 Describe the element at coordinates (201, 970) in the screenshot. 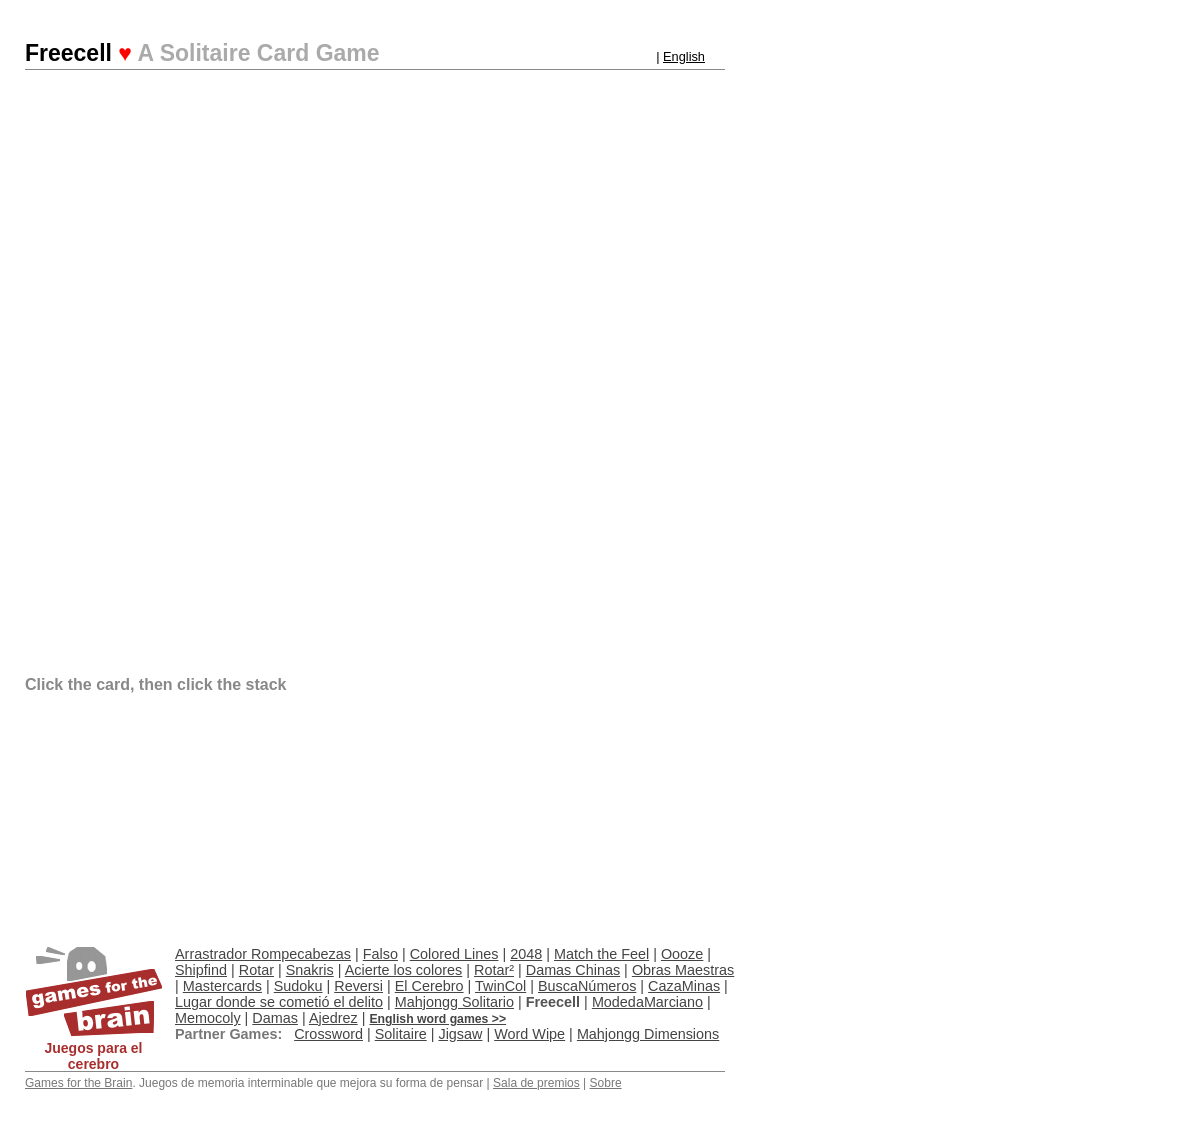

I see `Shipfind` at that location.